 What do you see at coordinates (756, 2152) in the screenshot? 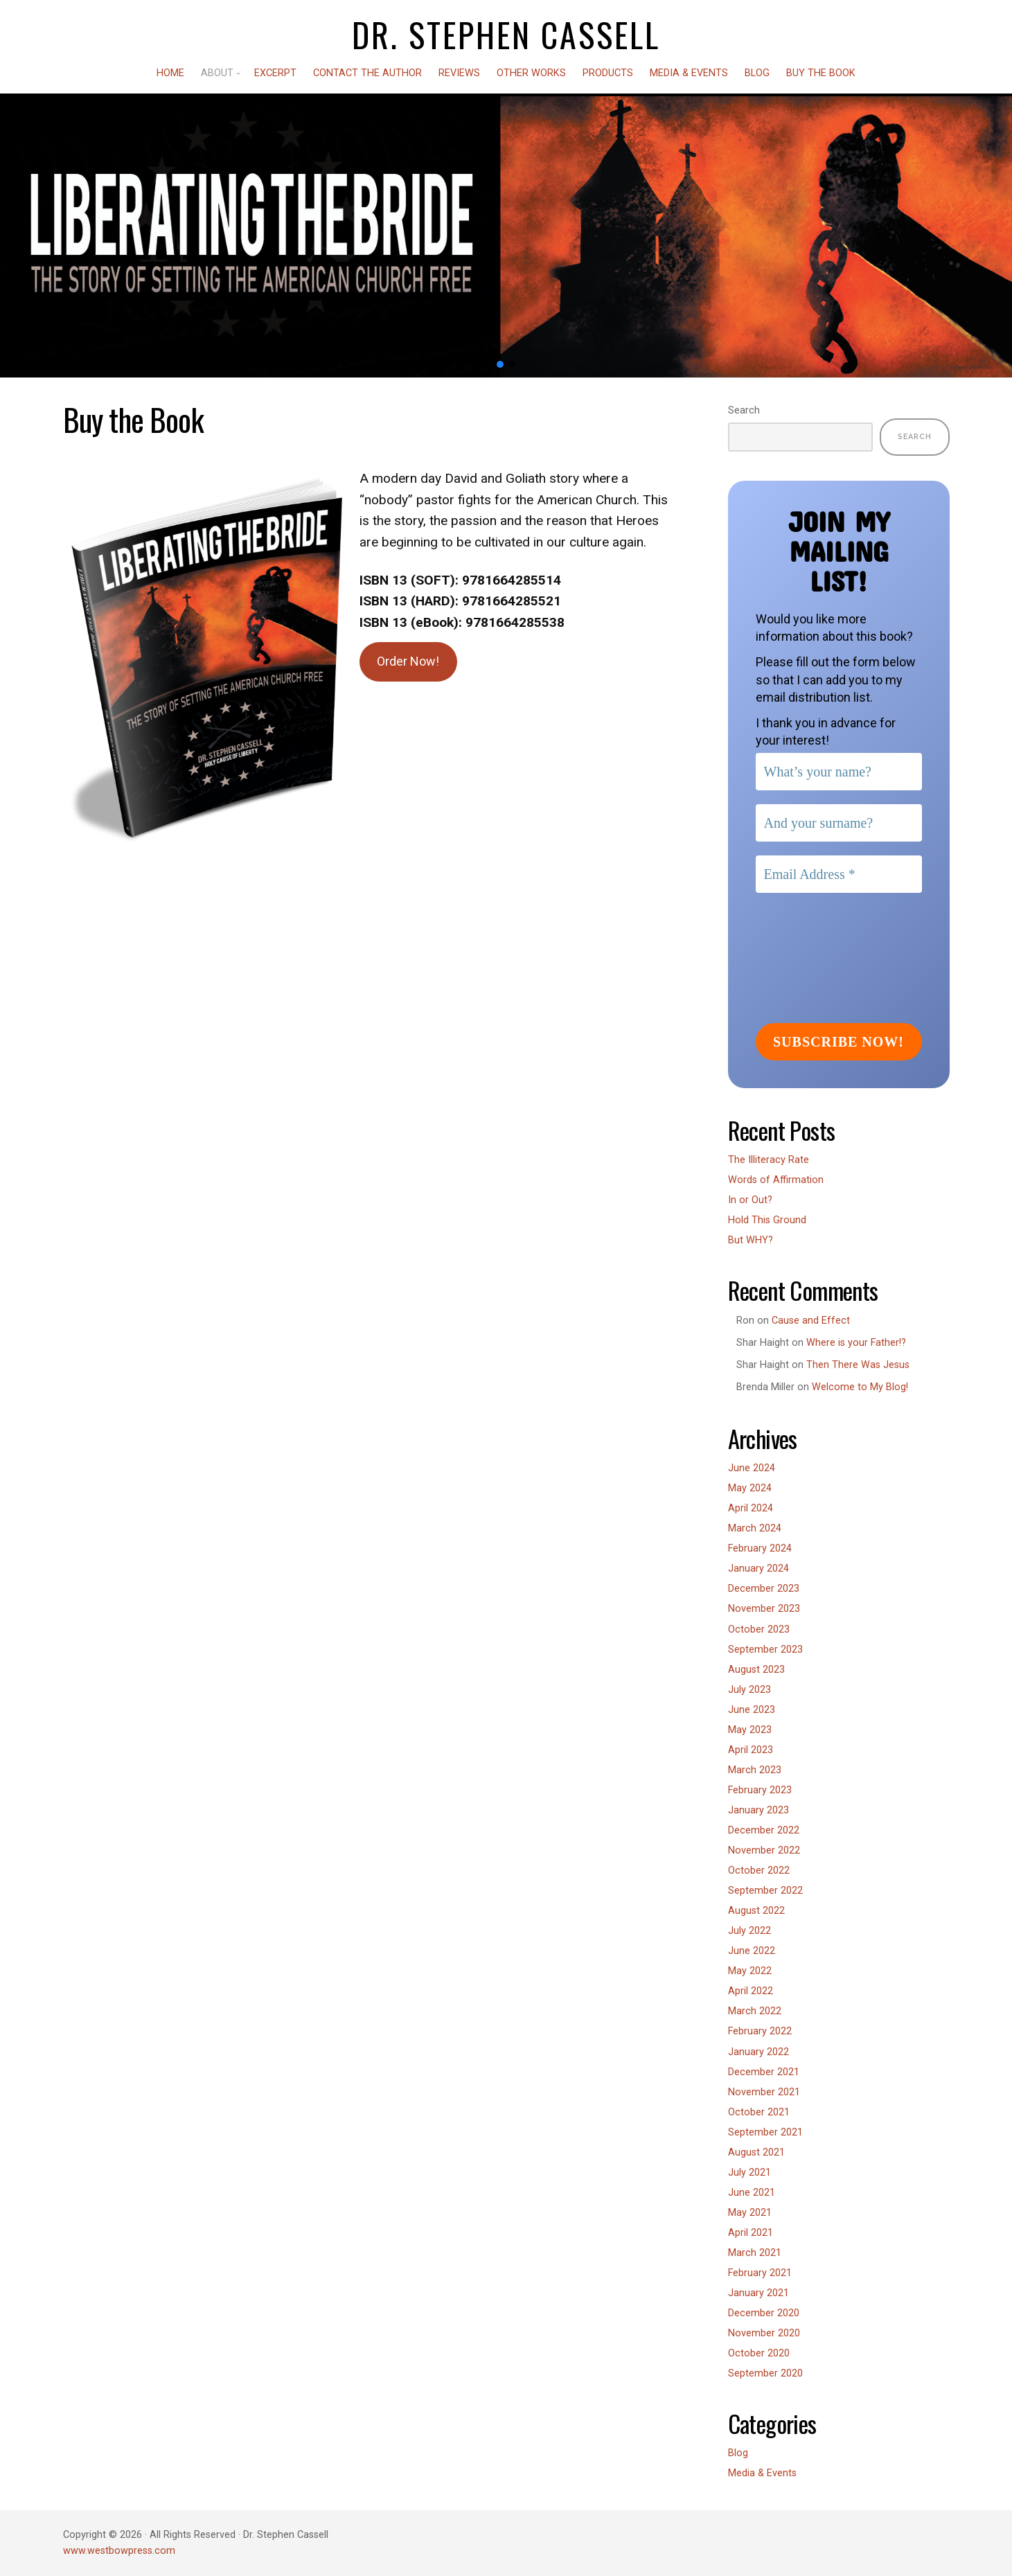
I see `August 2021` at bounding box center [756, 2152].